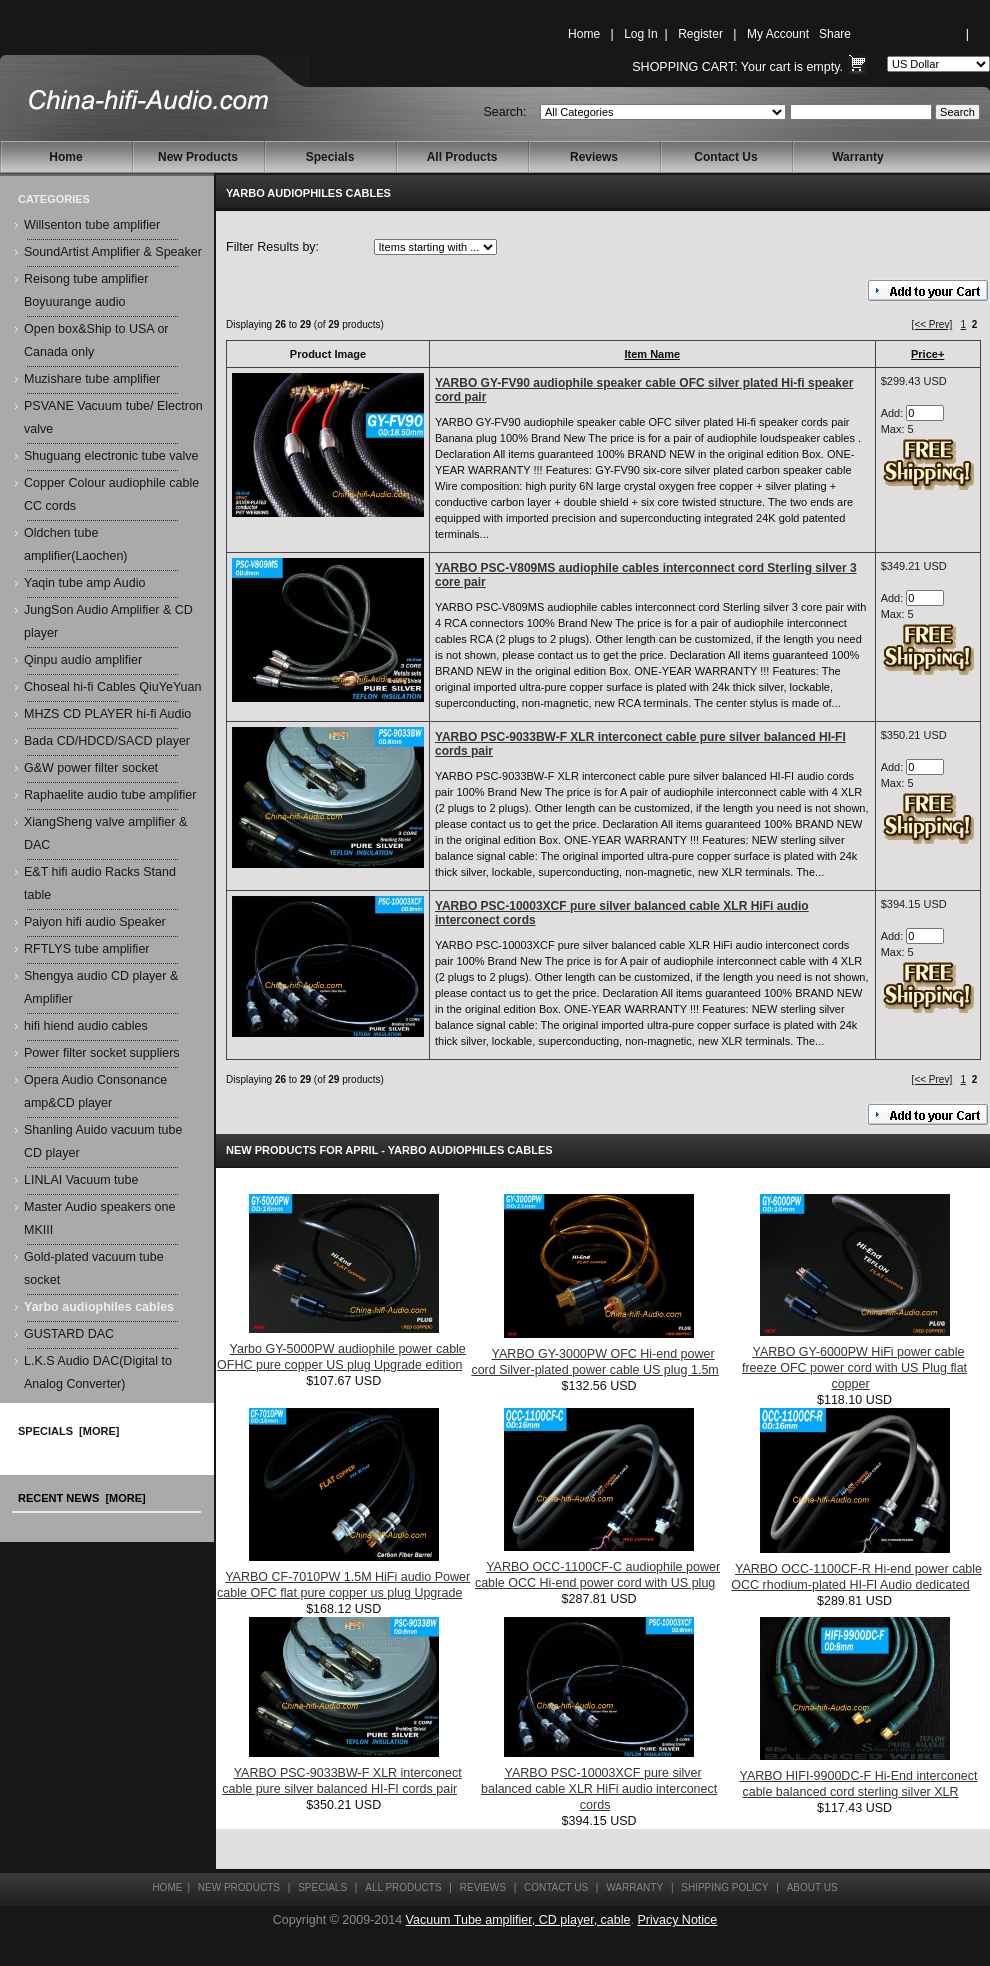 The width and height of the screenshot is (990, 1966). I want to click on Recent News [more], so click(82, 1498).